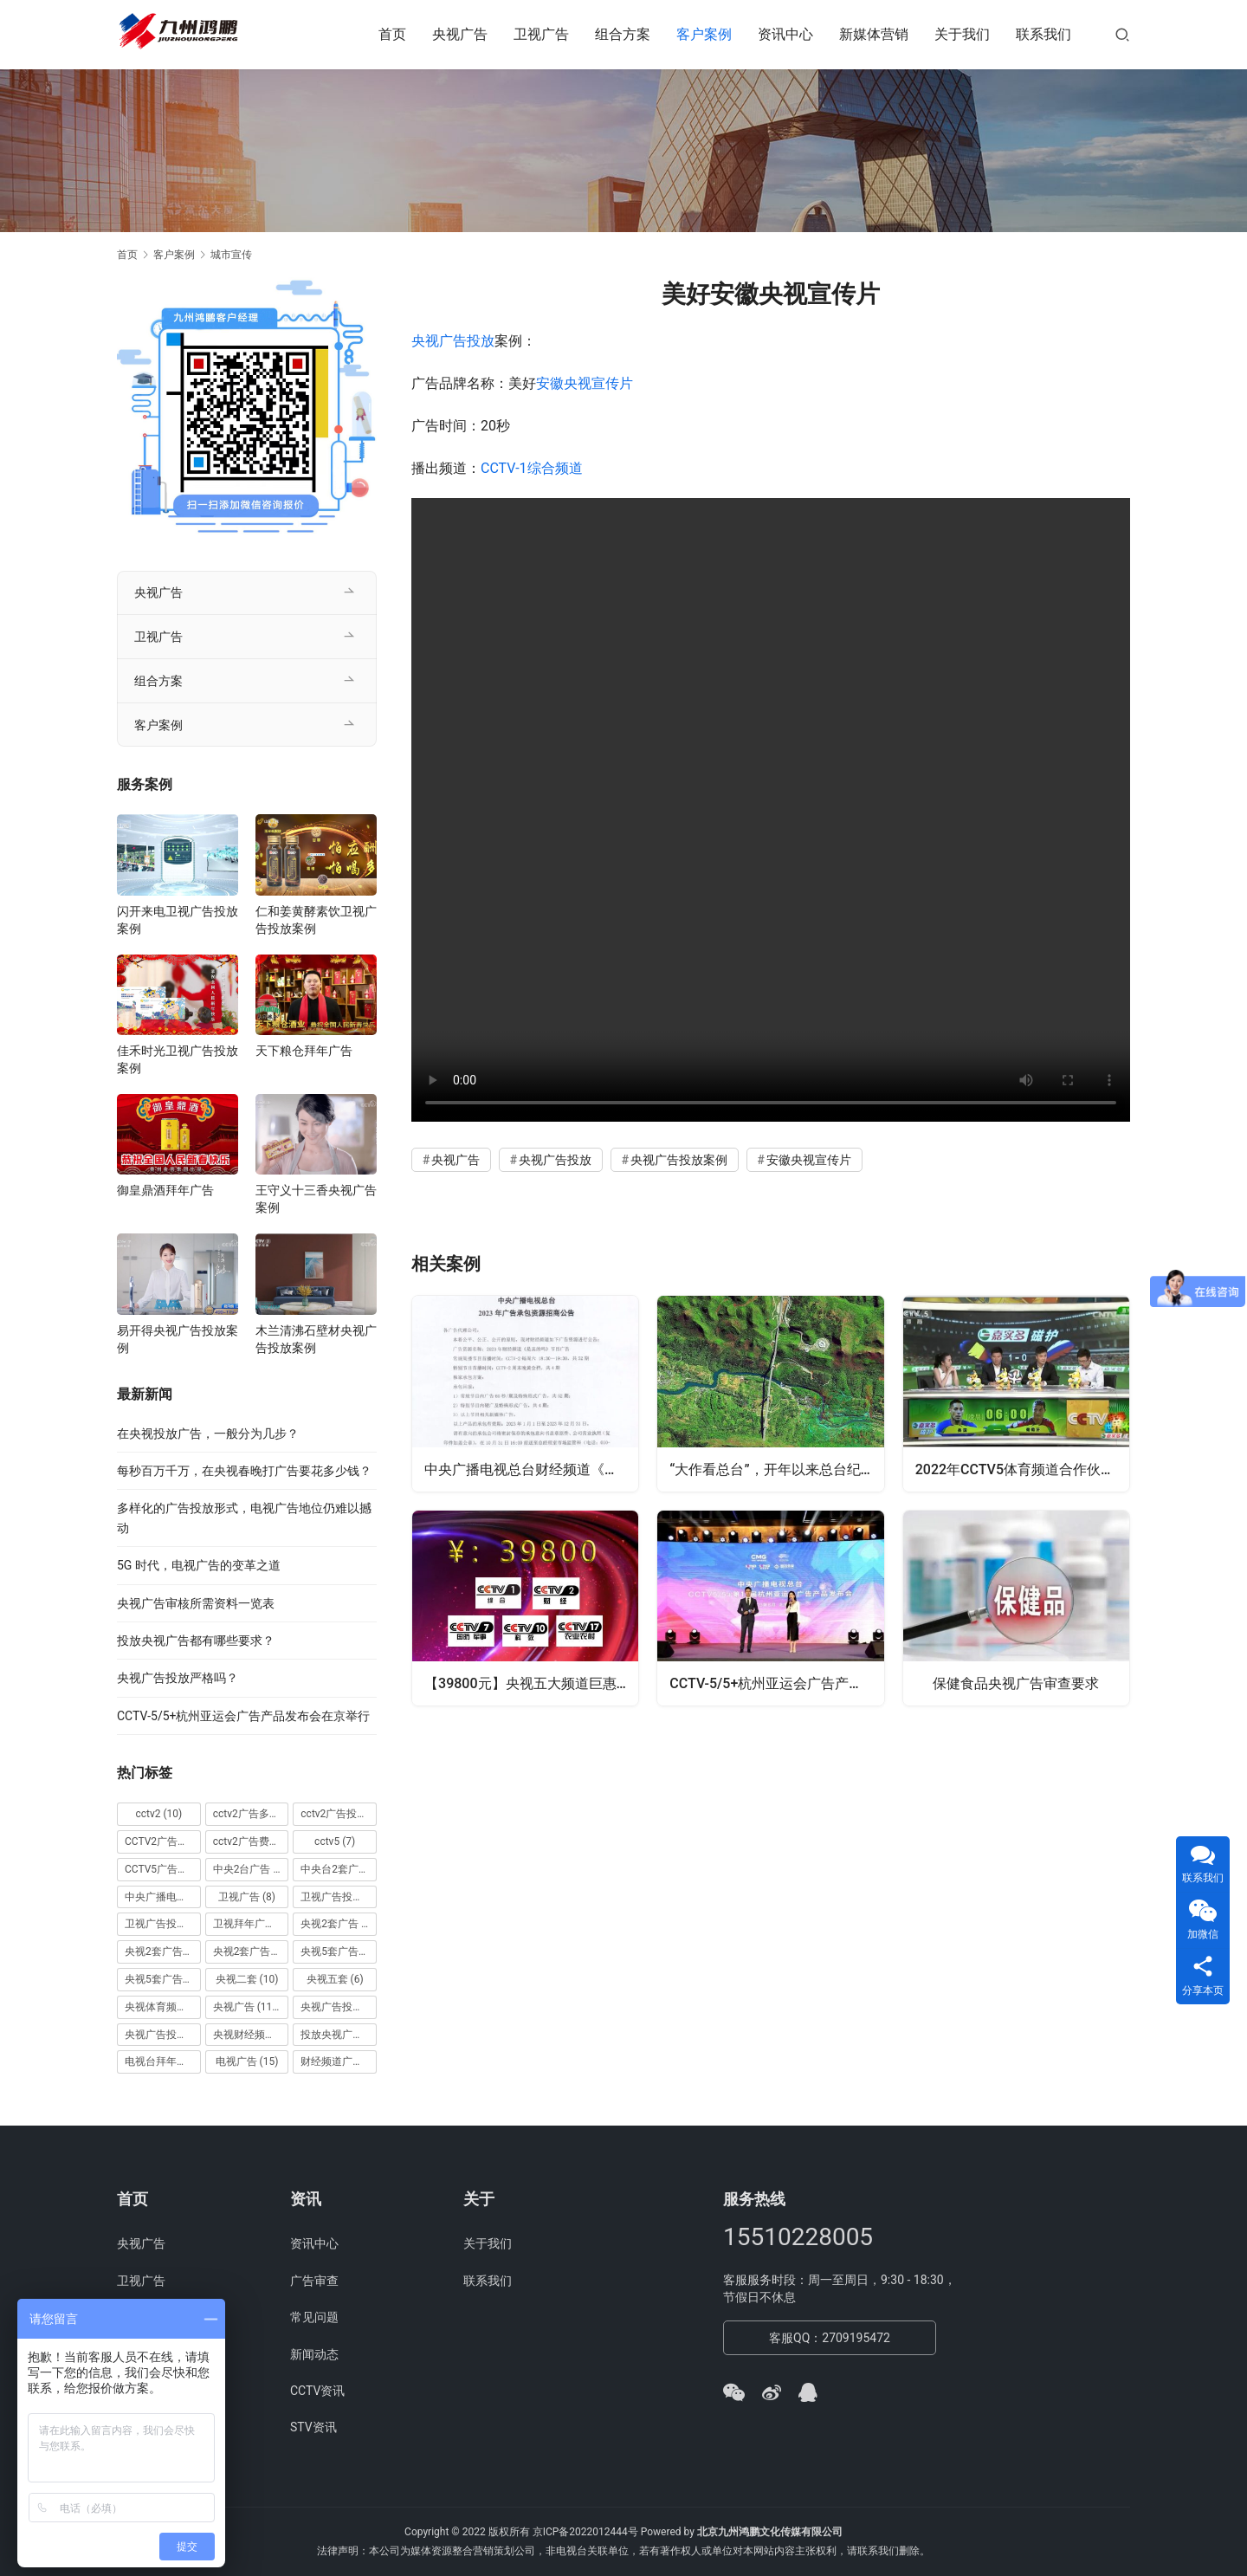 Image resolution: width=1247 pixels, height=2576 pixels. I want to click on 央视广告投放案例 [央视广告投放案例 (49 项)], so click(163, 2035).